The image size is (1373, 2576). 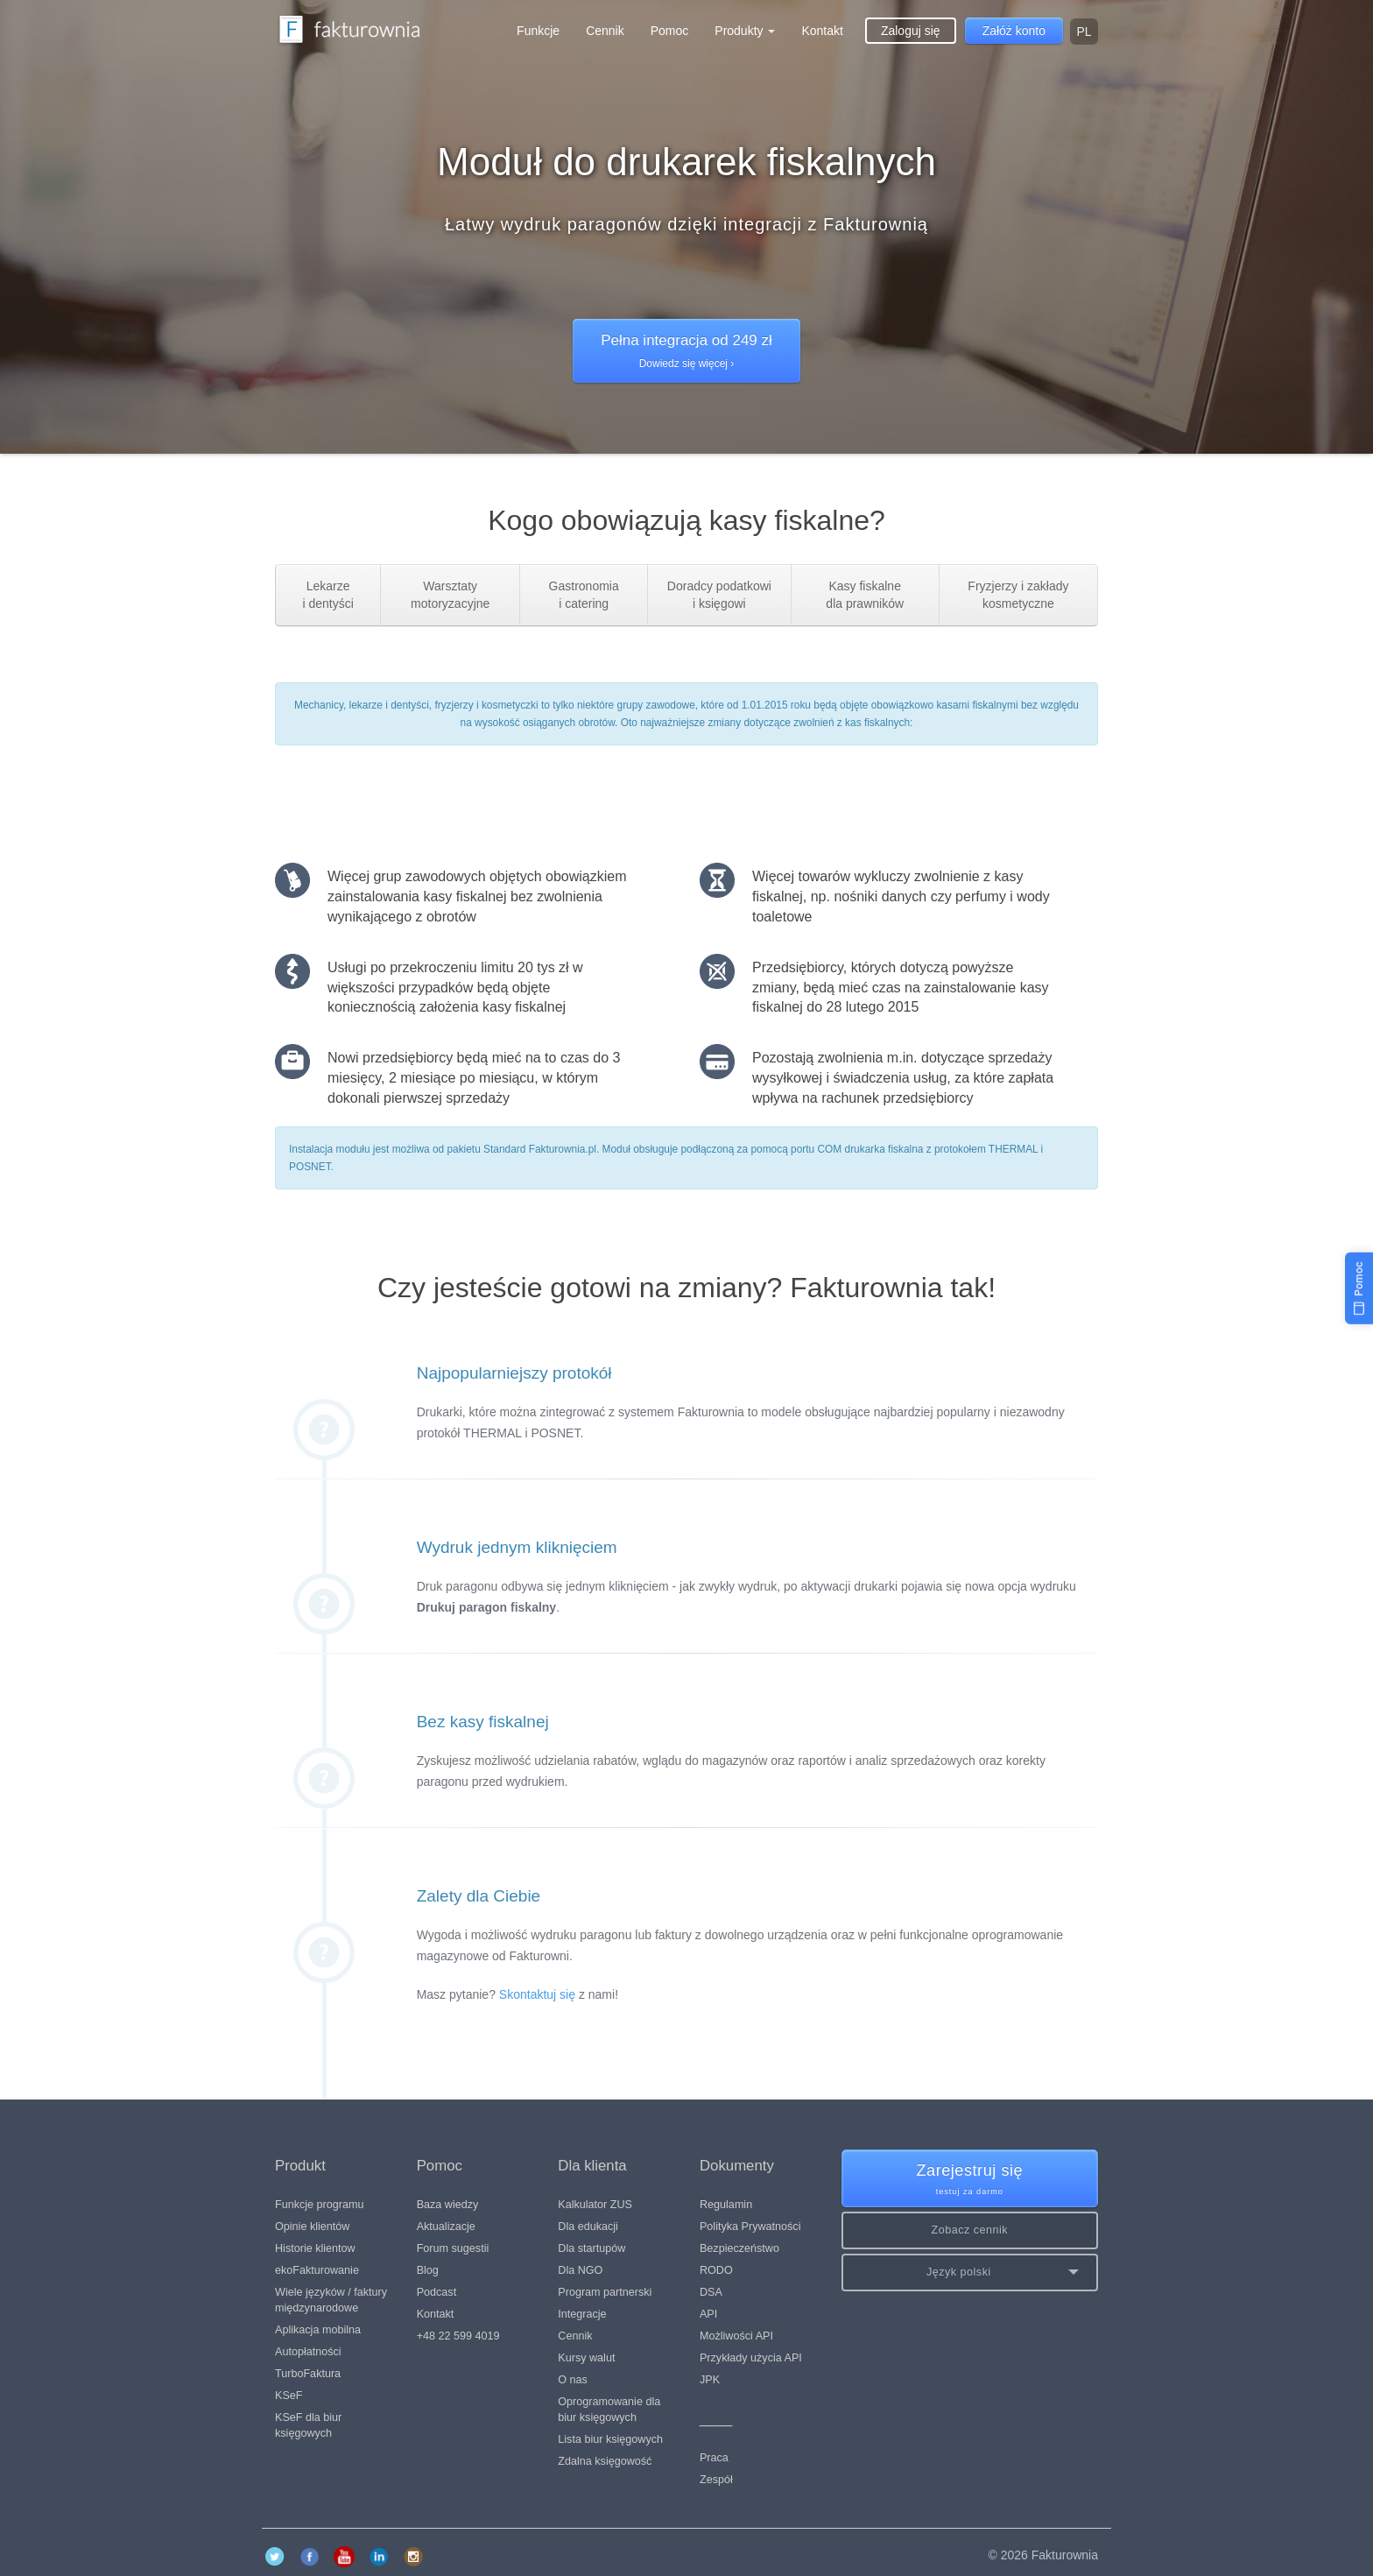 I want to click on Dla startupów, so click(x=591, y=2248).